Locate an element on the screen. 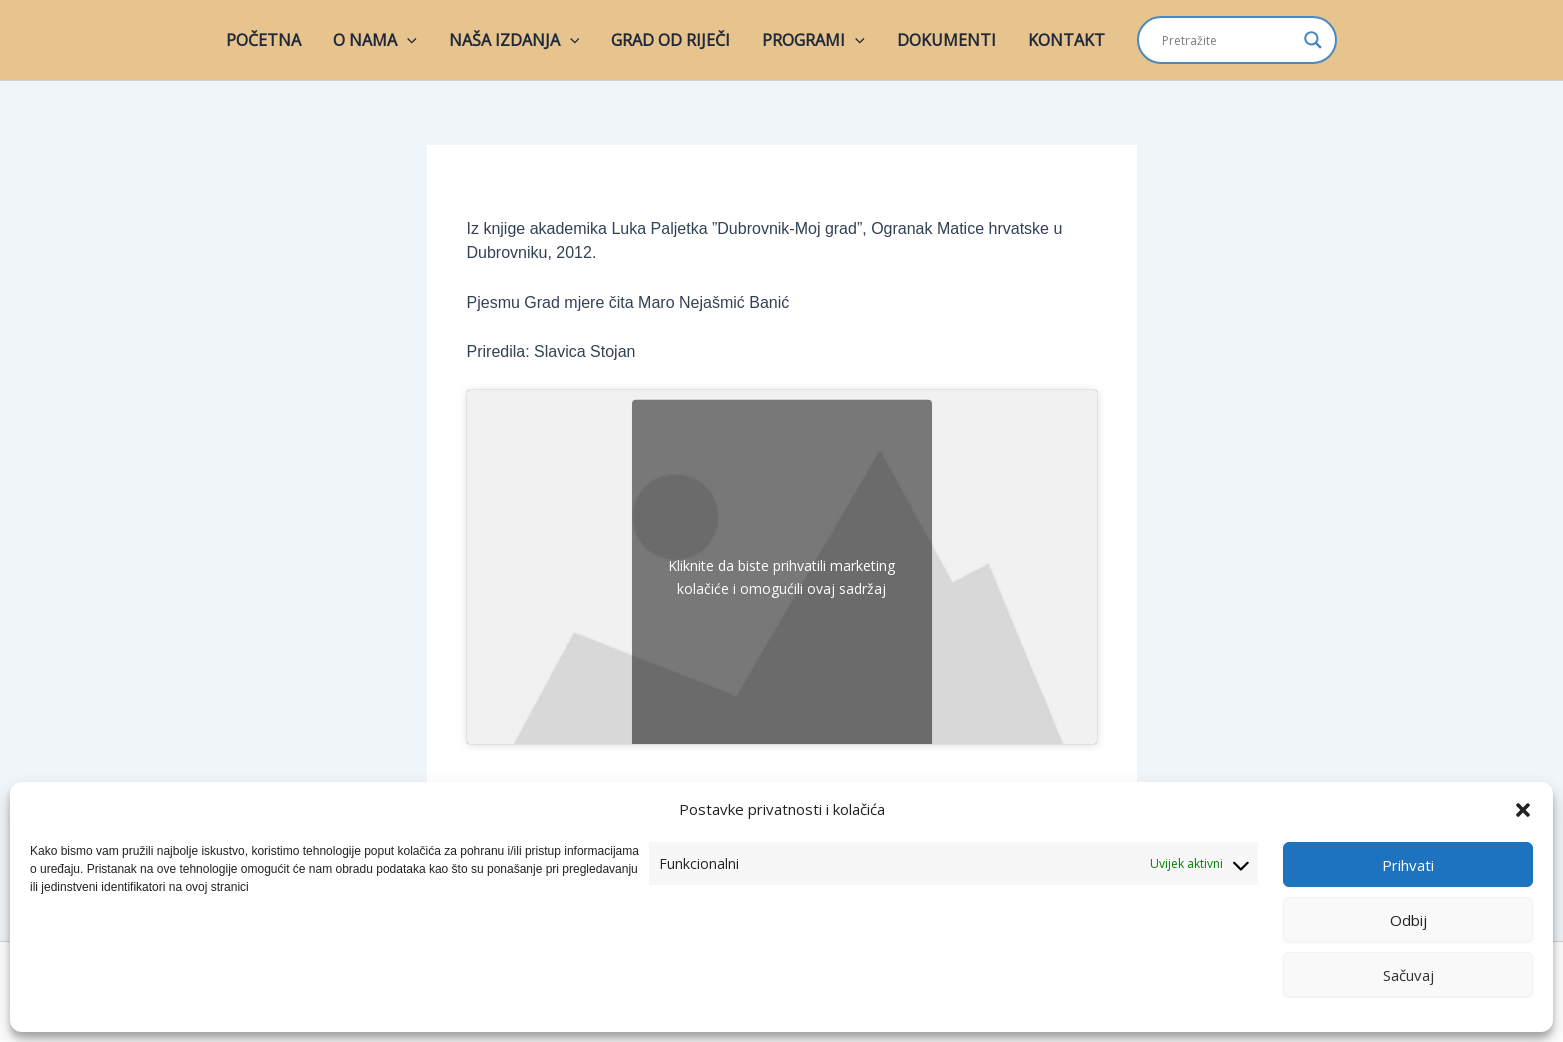 Image resolution: width=1563 pixels, height=1042 pixels. NAŠA IZDANJA [button] is located at coordinates (514, 40).